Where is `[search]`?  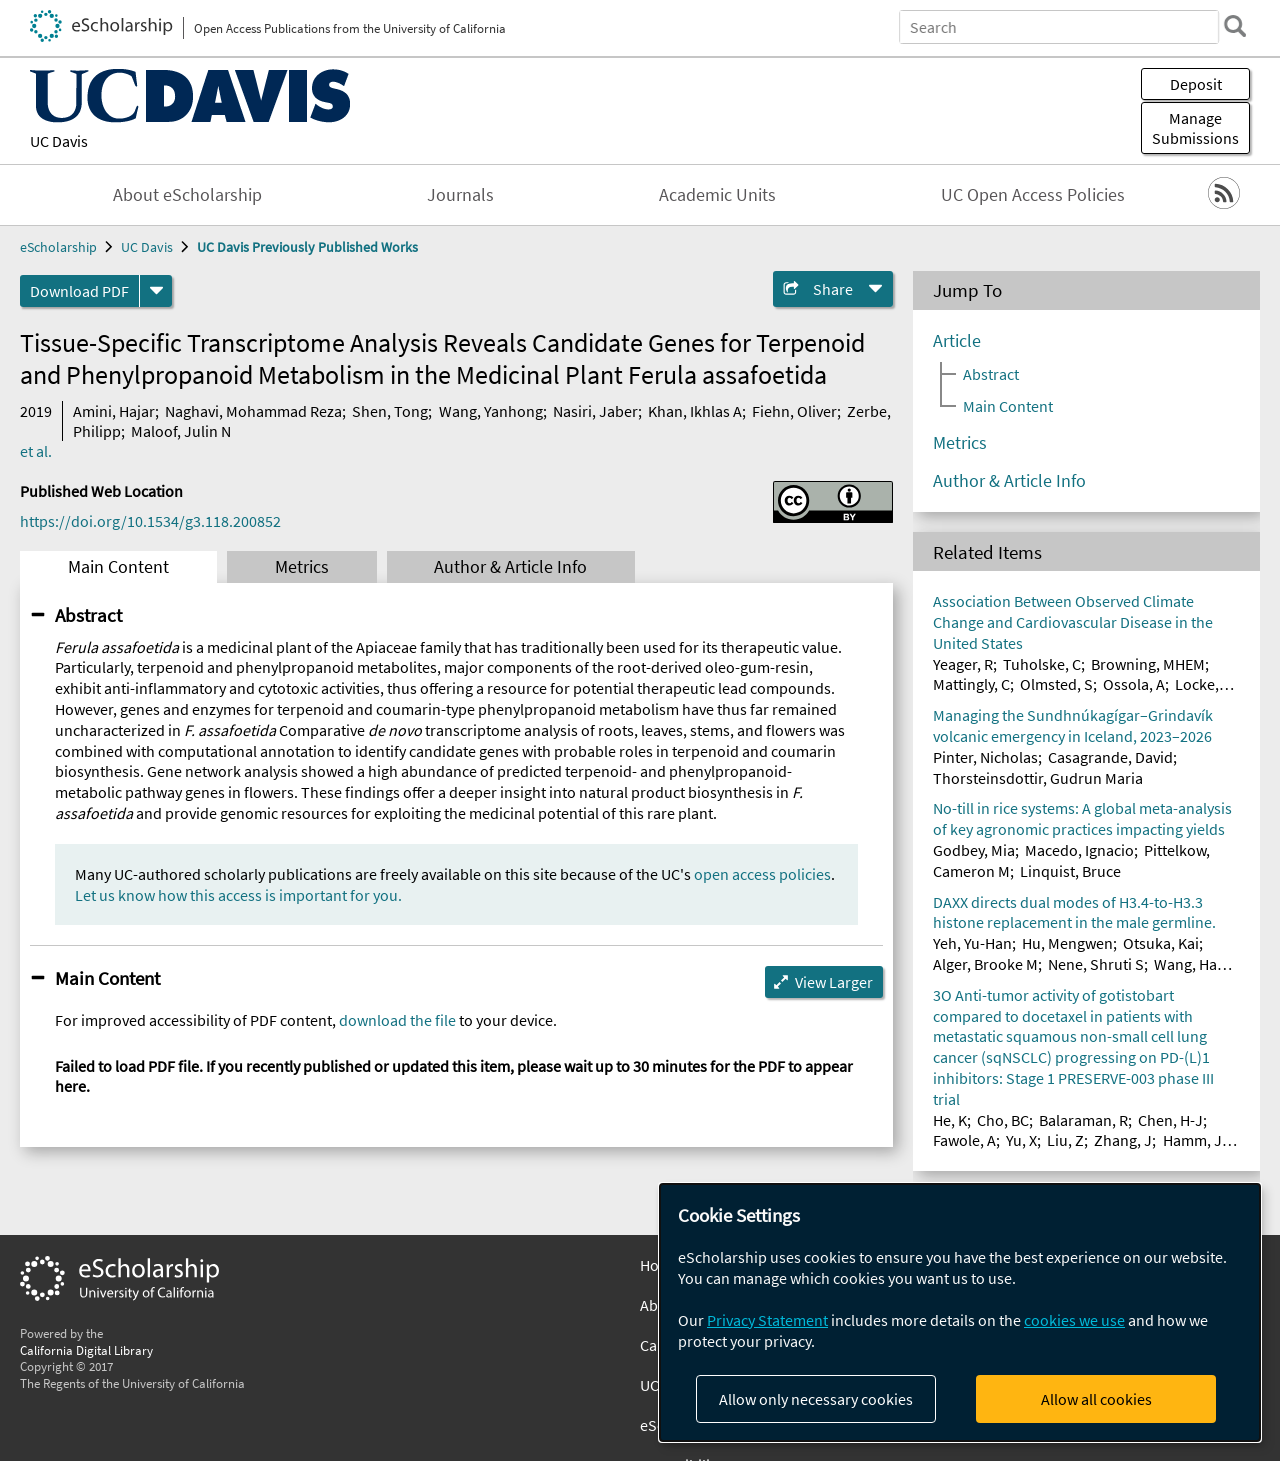
[search] is located at coordinates (1234, 26).